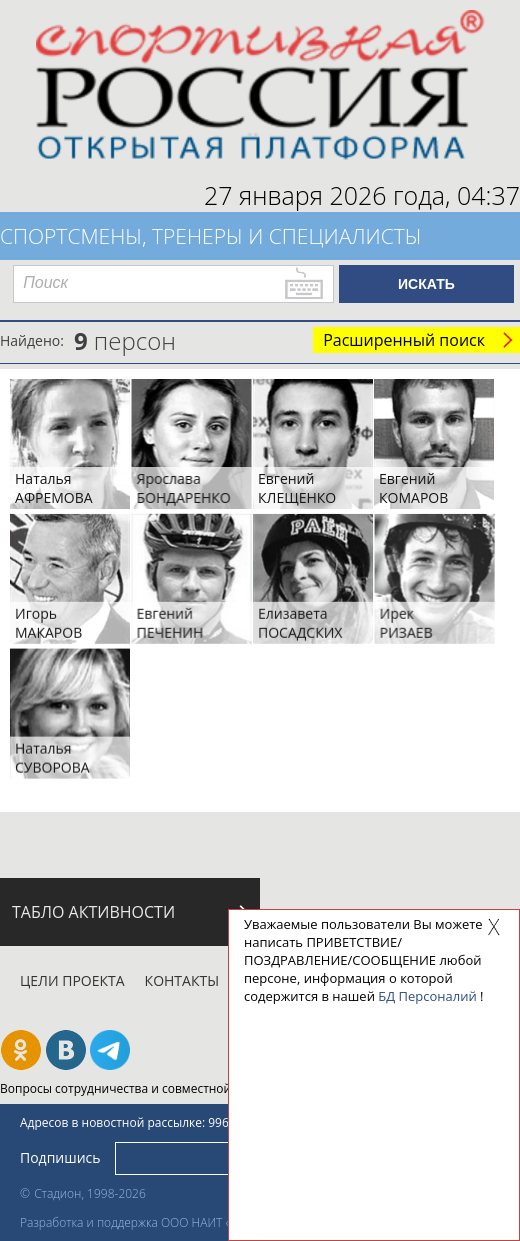 The height and width of the screenshot is (1241, 520). I want to click on Цели проекта, so click(72, 980).